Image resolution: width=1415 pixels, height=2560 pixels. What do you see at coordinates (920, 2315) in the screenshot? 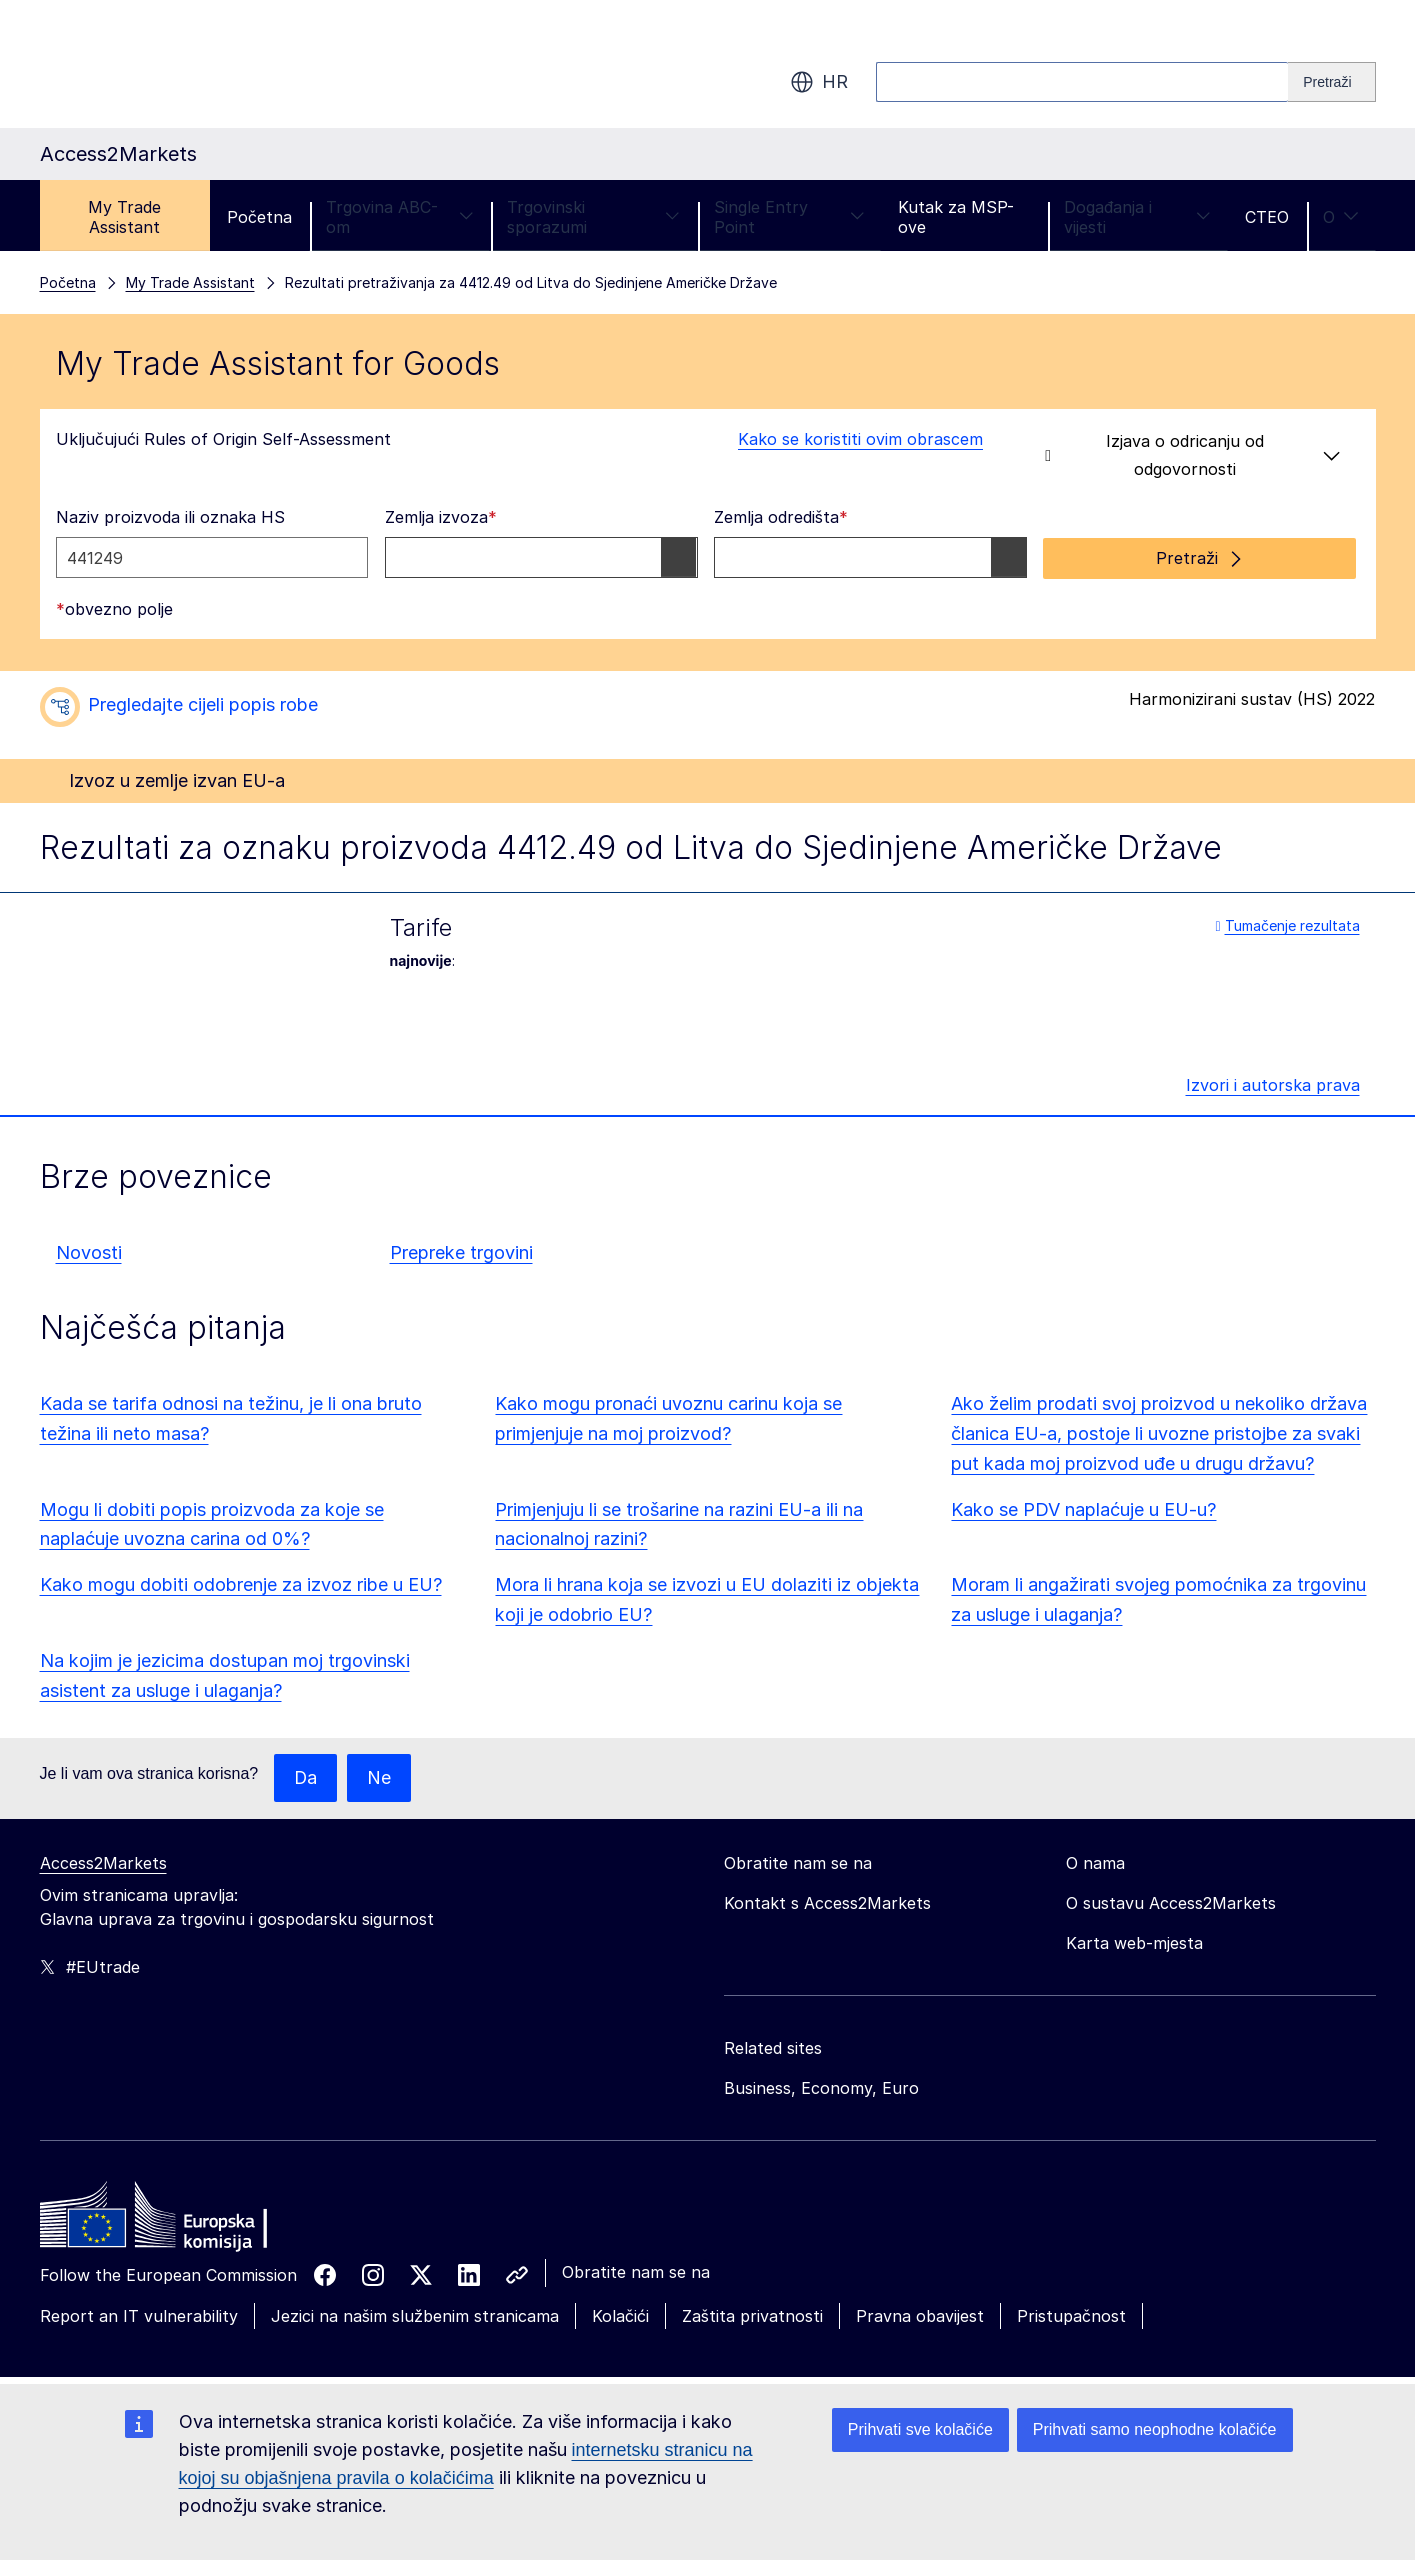
I see `Pravna obavijest` at bounding box center [920, 2315].